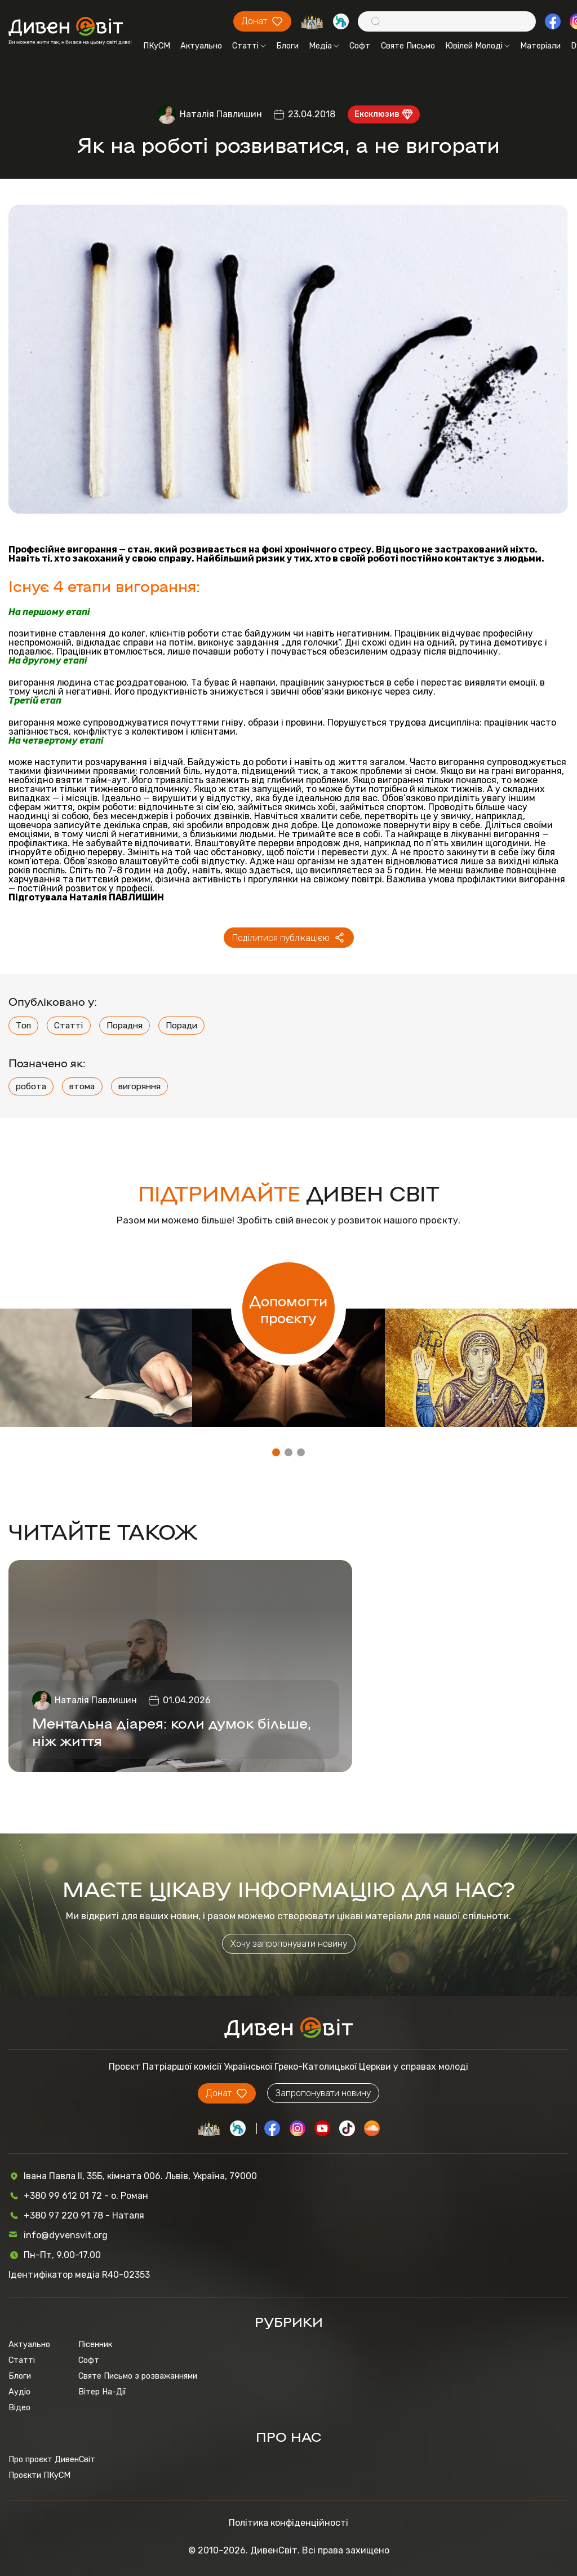 The width and height of the screenshot is (577, 2576). I want to click on втома, so click(82, 1086).